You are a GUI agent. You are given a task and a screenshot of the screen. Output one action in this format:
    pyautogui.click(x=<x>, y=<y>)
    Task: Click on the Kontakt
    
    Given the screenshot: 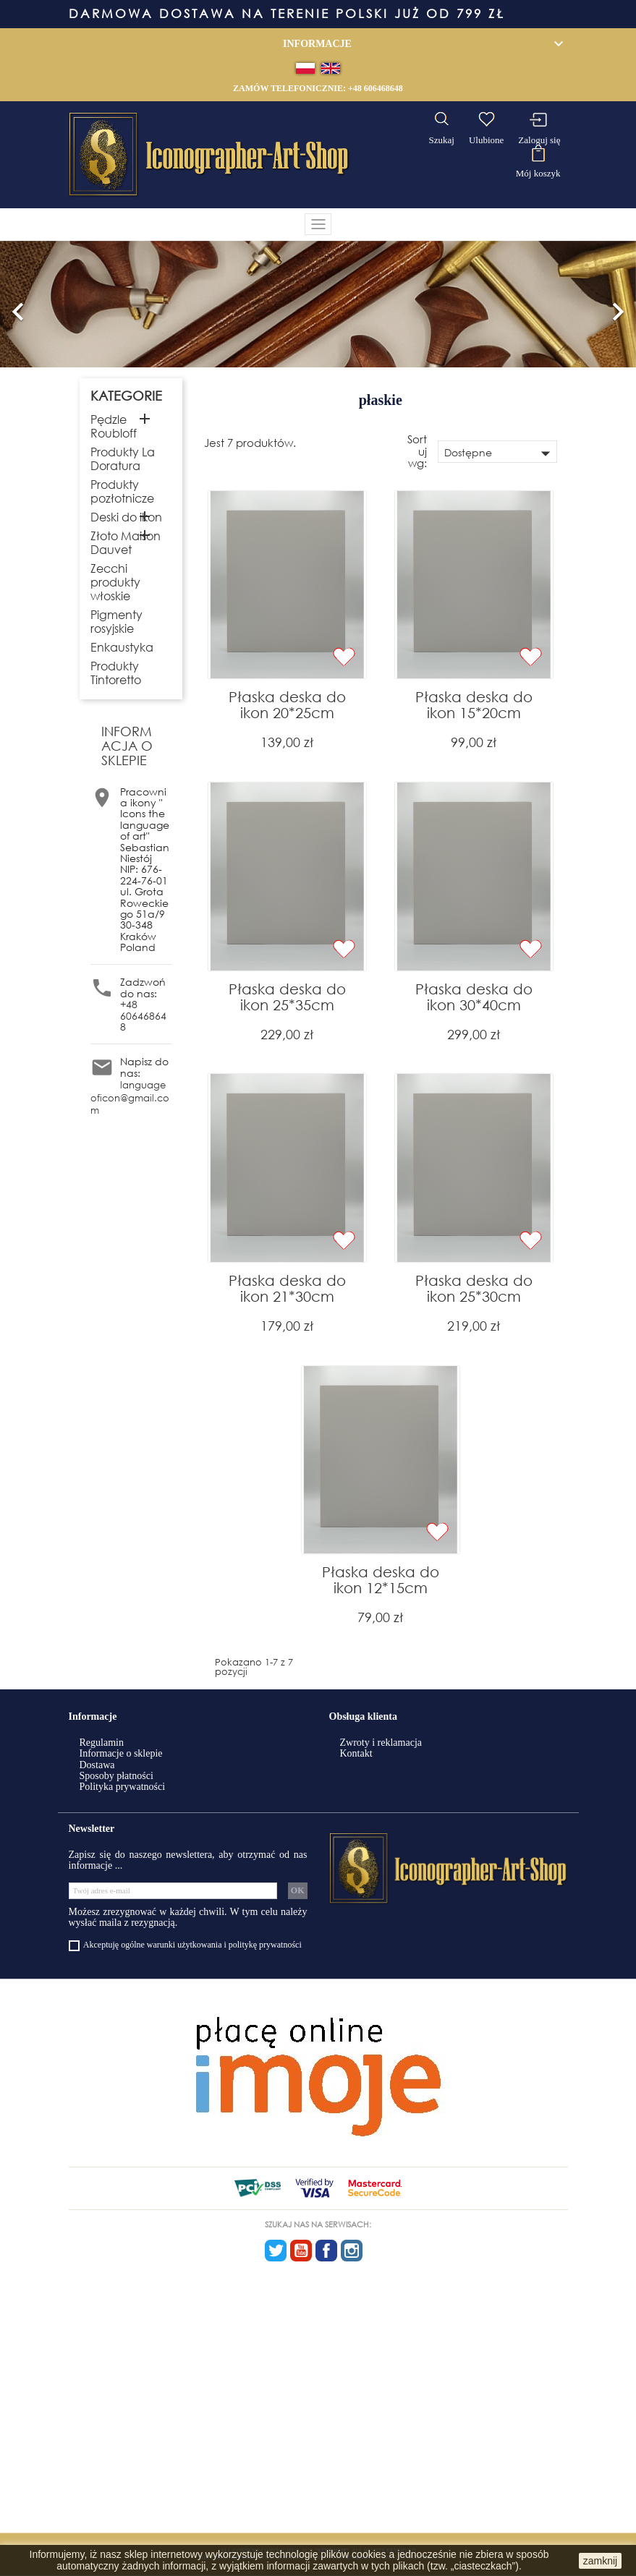 What is the action you would take?
    pyautogui.click(x=356, y=1753)
    